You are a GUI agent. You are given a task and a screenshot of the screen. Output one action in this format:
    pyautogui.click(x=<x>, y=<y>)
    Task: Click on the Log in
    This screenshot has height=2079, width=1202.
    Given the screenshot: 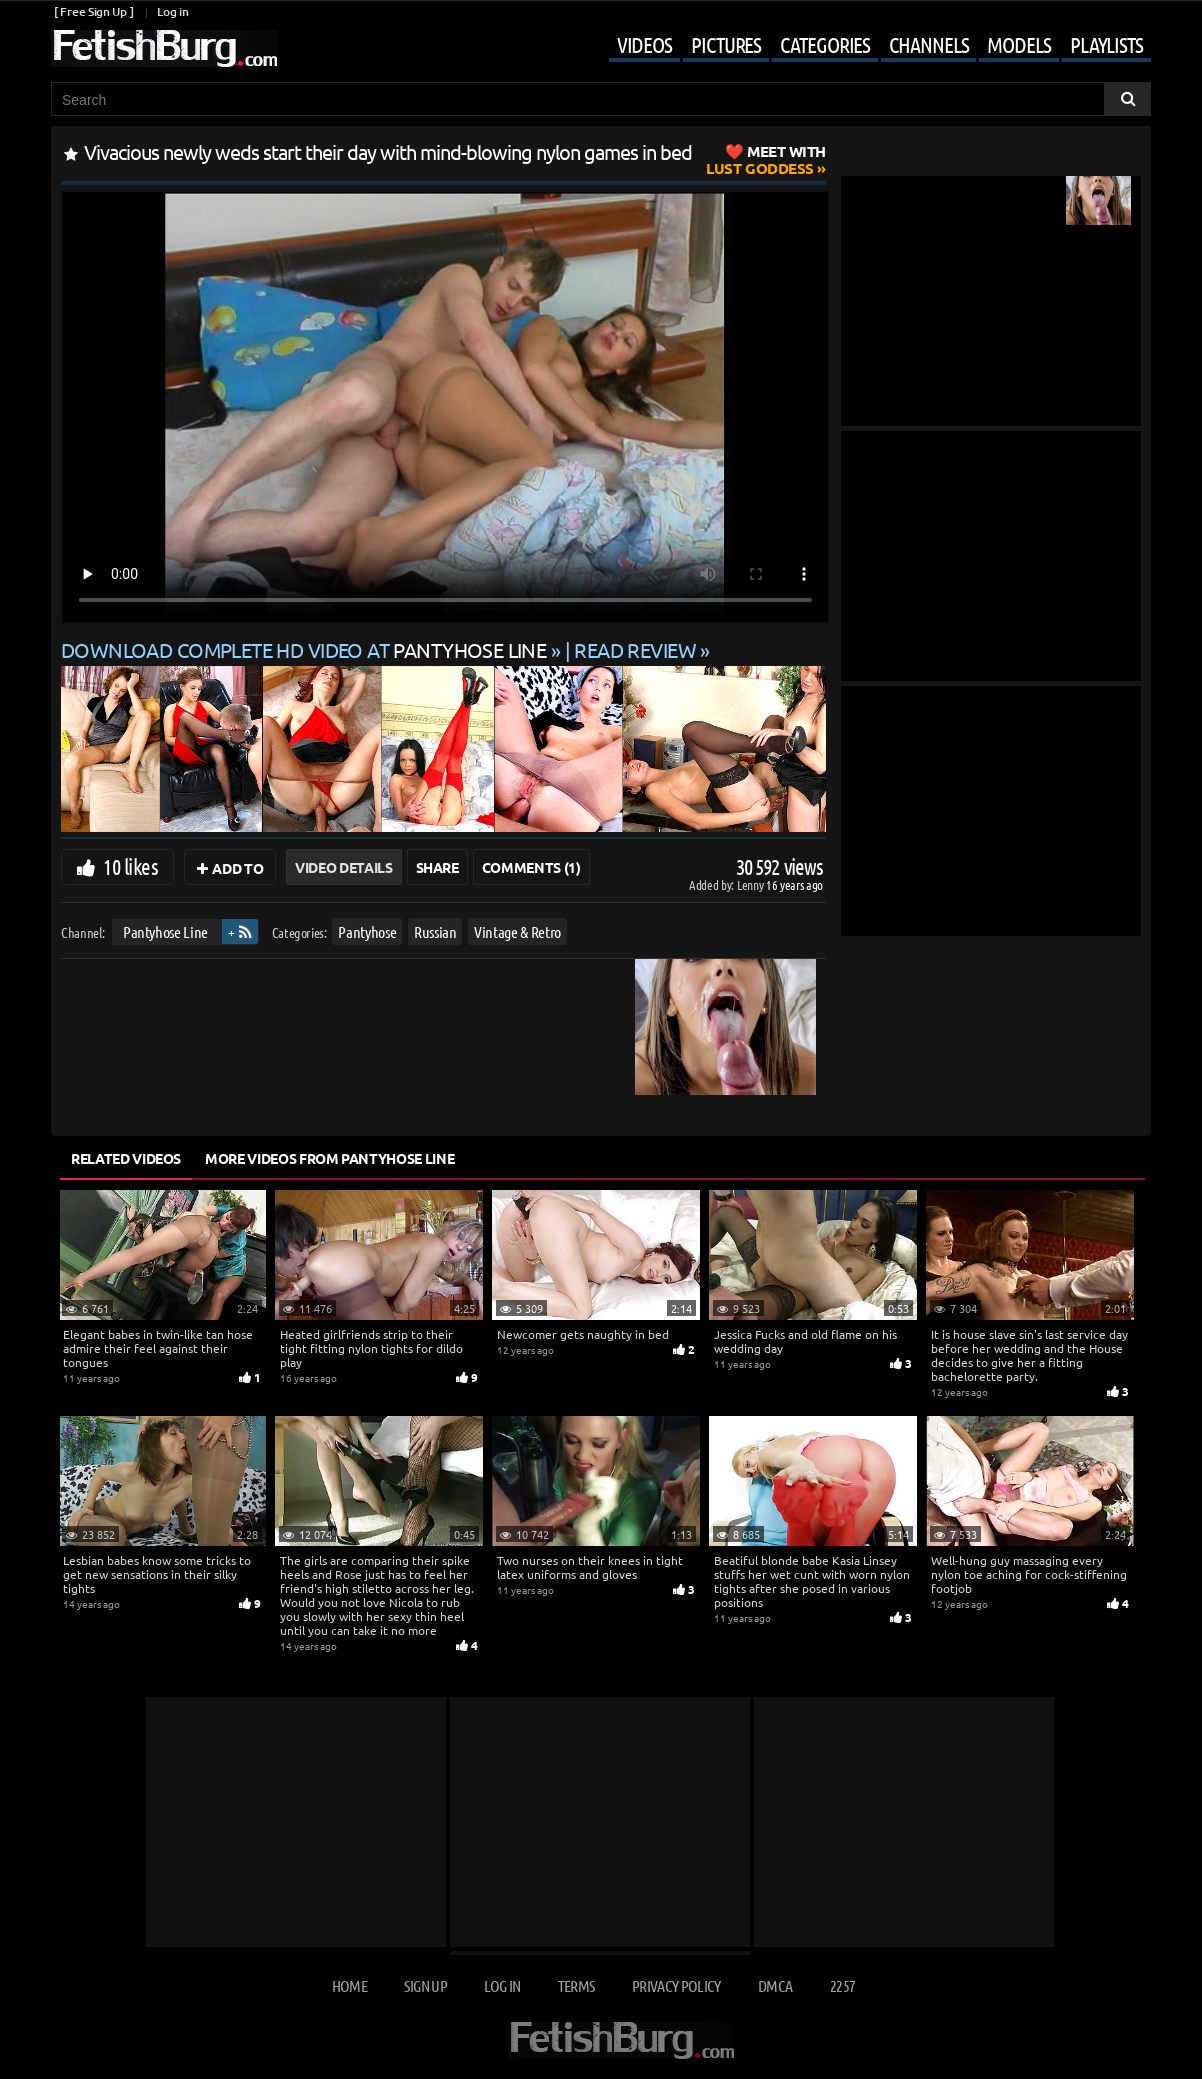 What is the action you would take?
    pyautogui.click(x=172, y=11)
    